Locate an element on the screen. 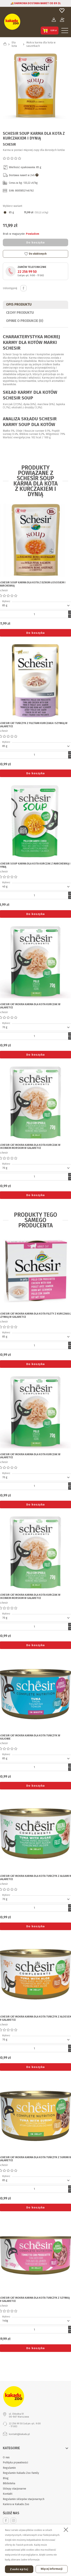 The height and width of the screenshot is (2576, 71). Regulamin Kakadu Zoo Family is located at coordinates (21, 2473).